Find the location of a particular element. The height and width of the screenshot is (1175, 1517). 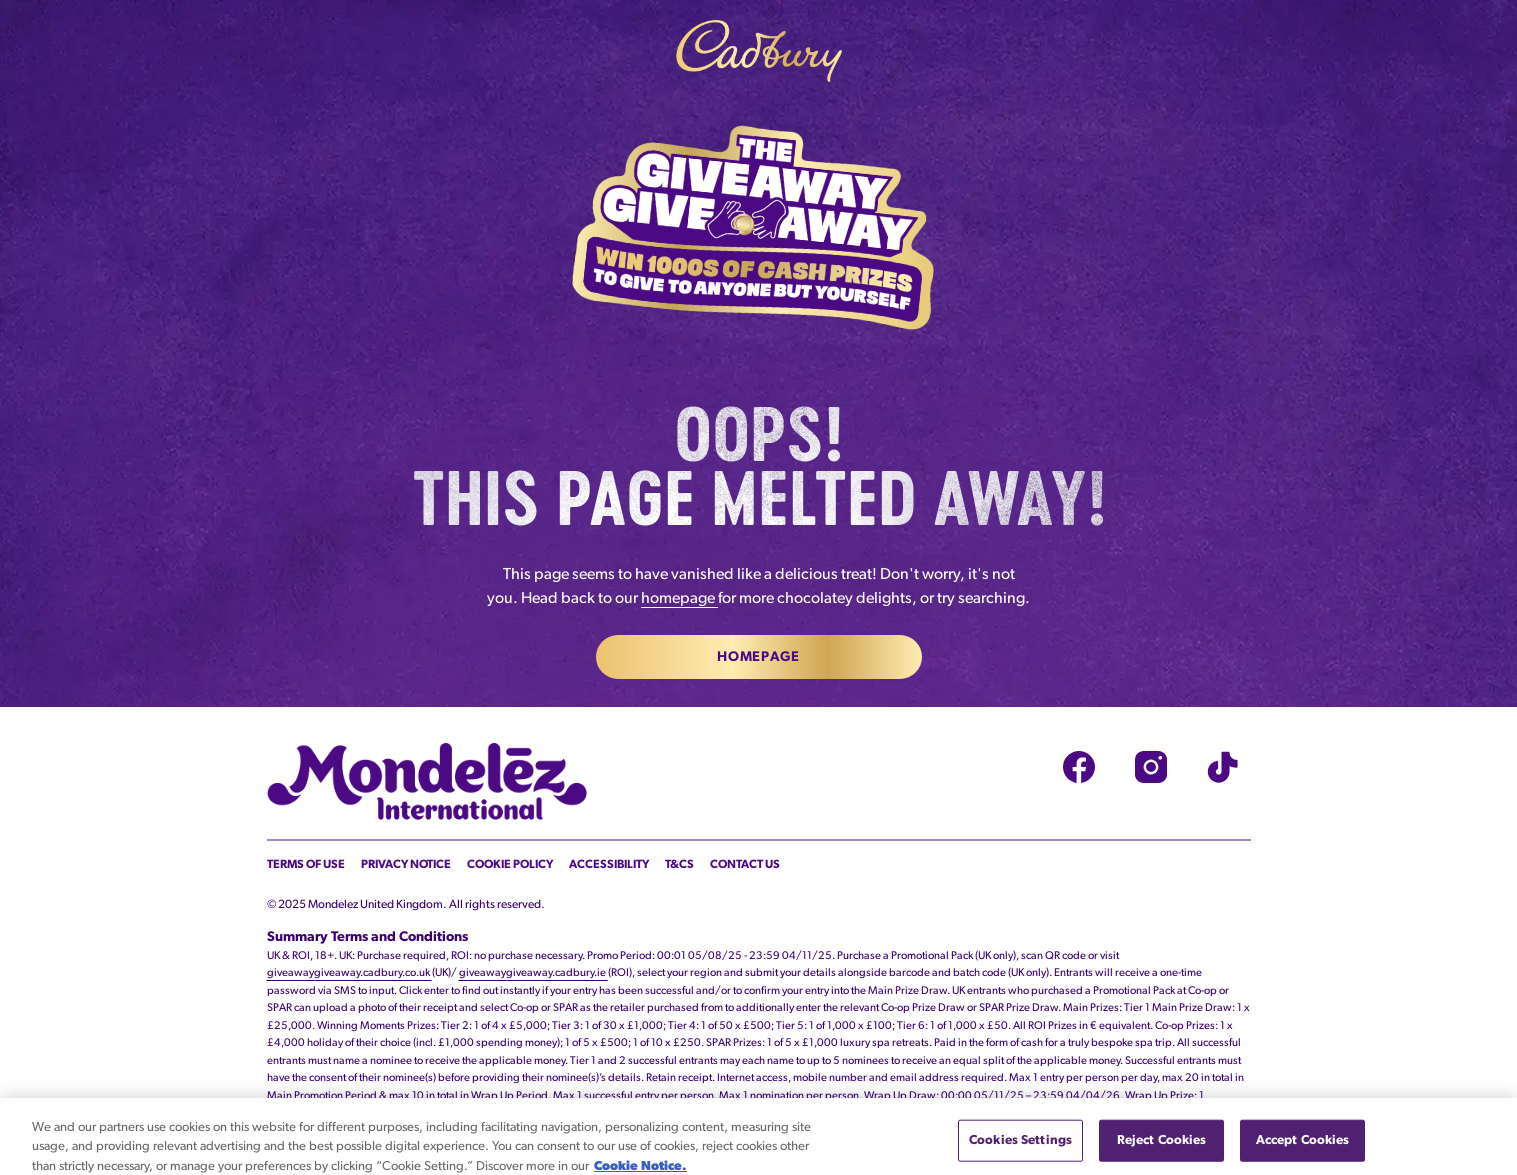

homepage is located at coordinates (679, 599).